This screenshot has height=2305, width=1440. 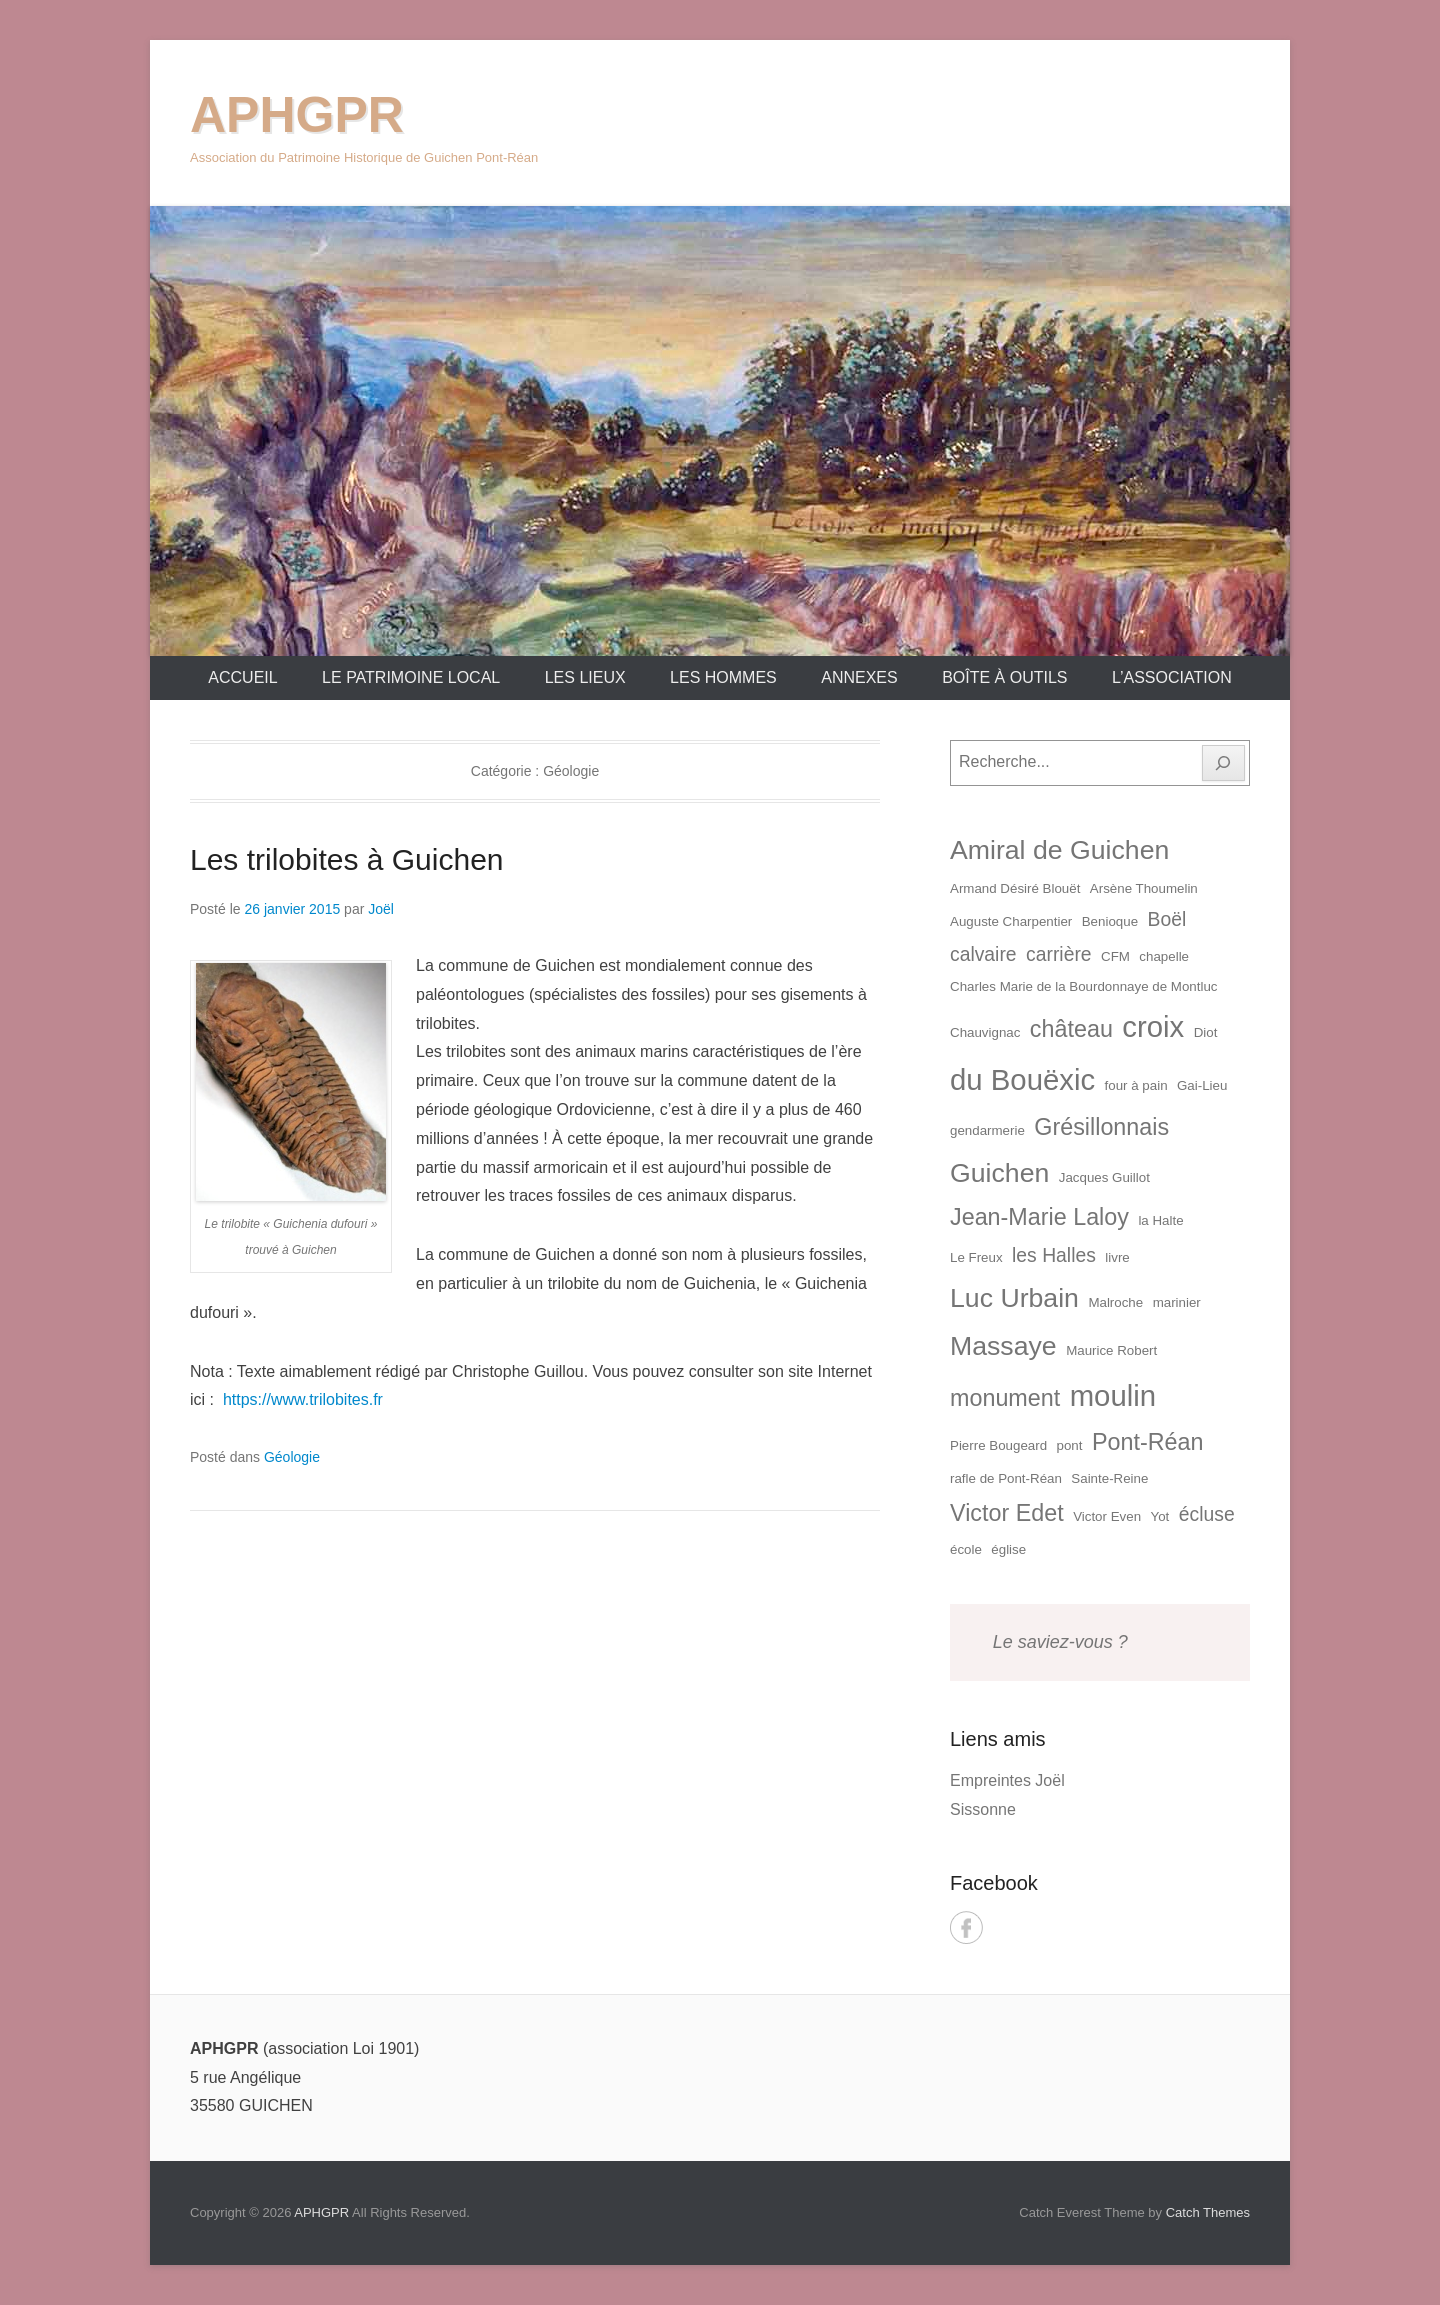 What do you see at coordinates (1144, 888) in the screenshot?
I see `Arsène Thoumelin [Arsène Thoumelin (1 élément)]` at bounding box center [1144, 888].